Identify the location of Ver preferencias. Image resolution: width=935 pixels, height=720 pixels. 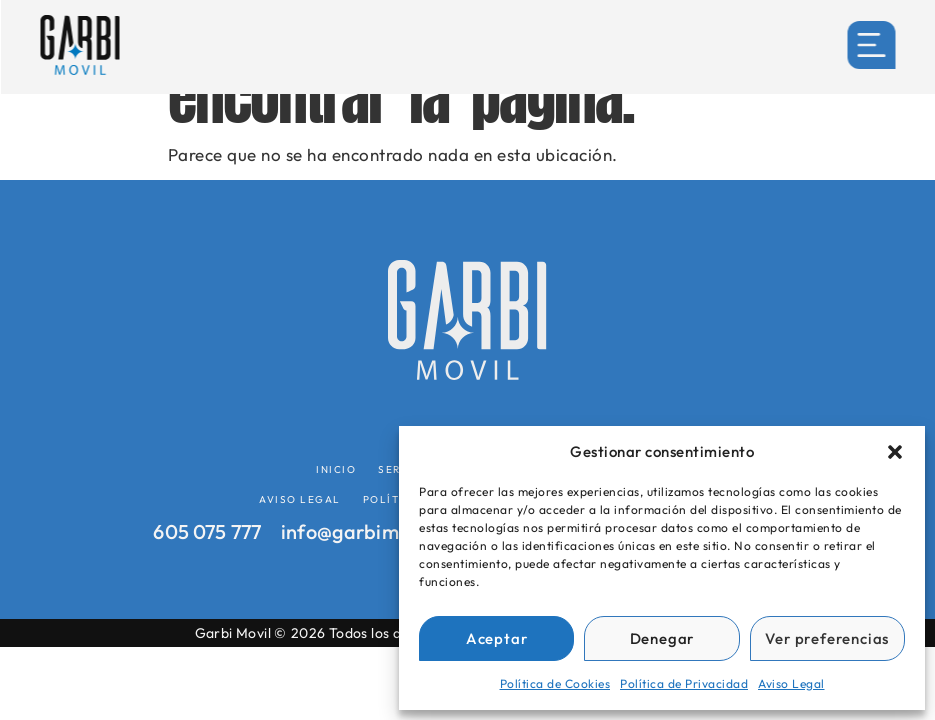
(827, 638).